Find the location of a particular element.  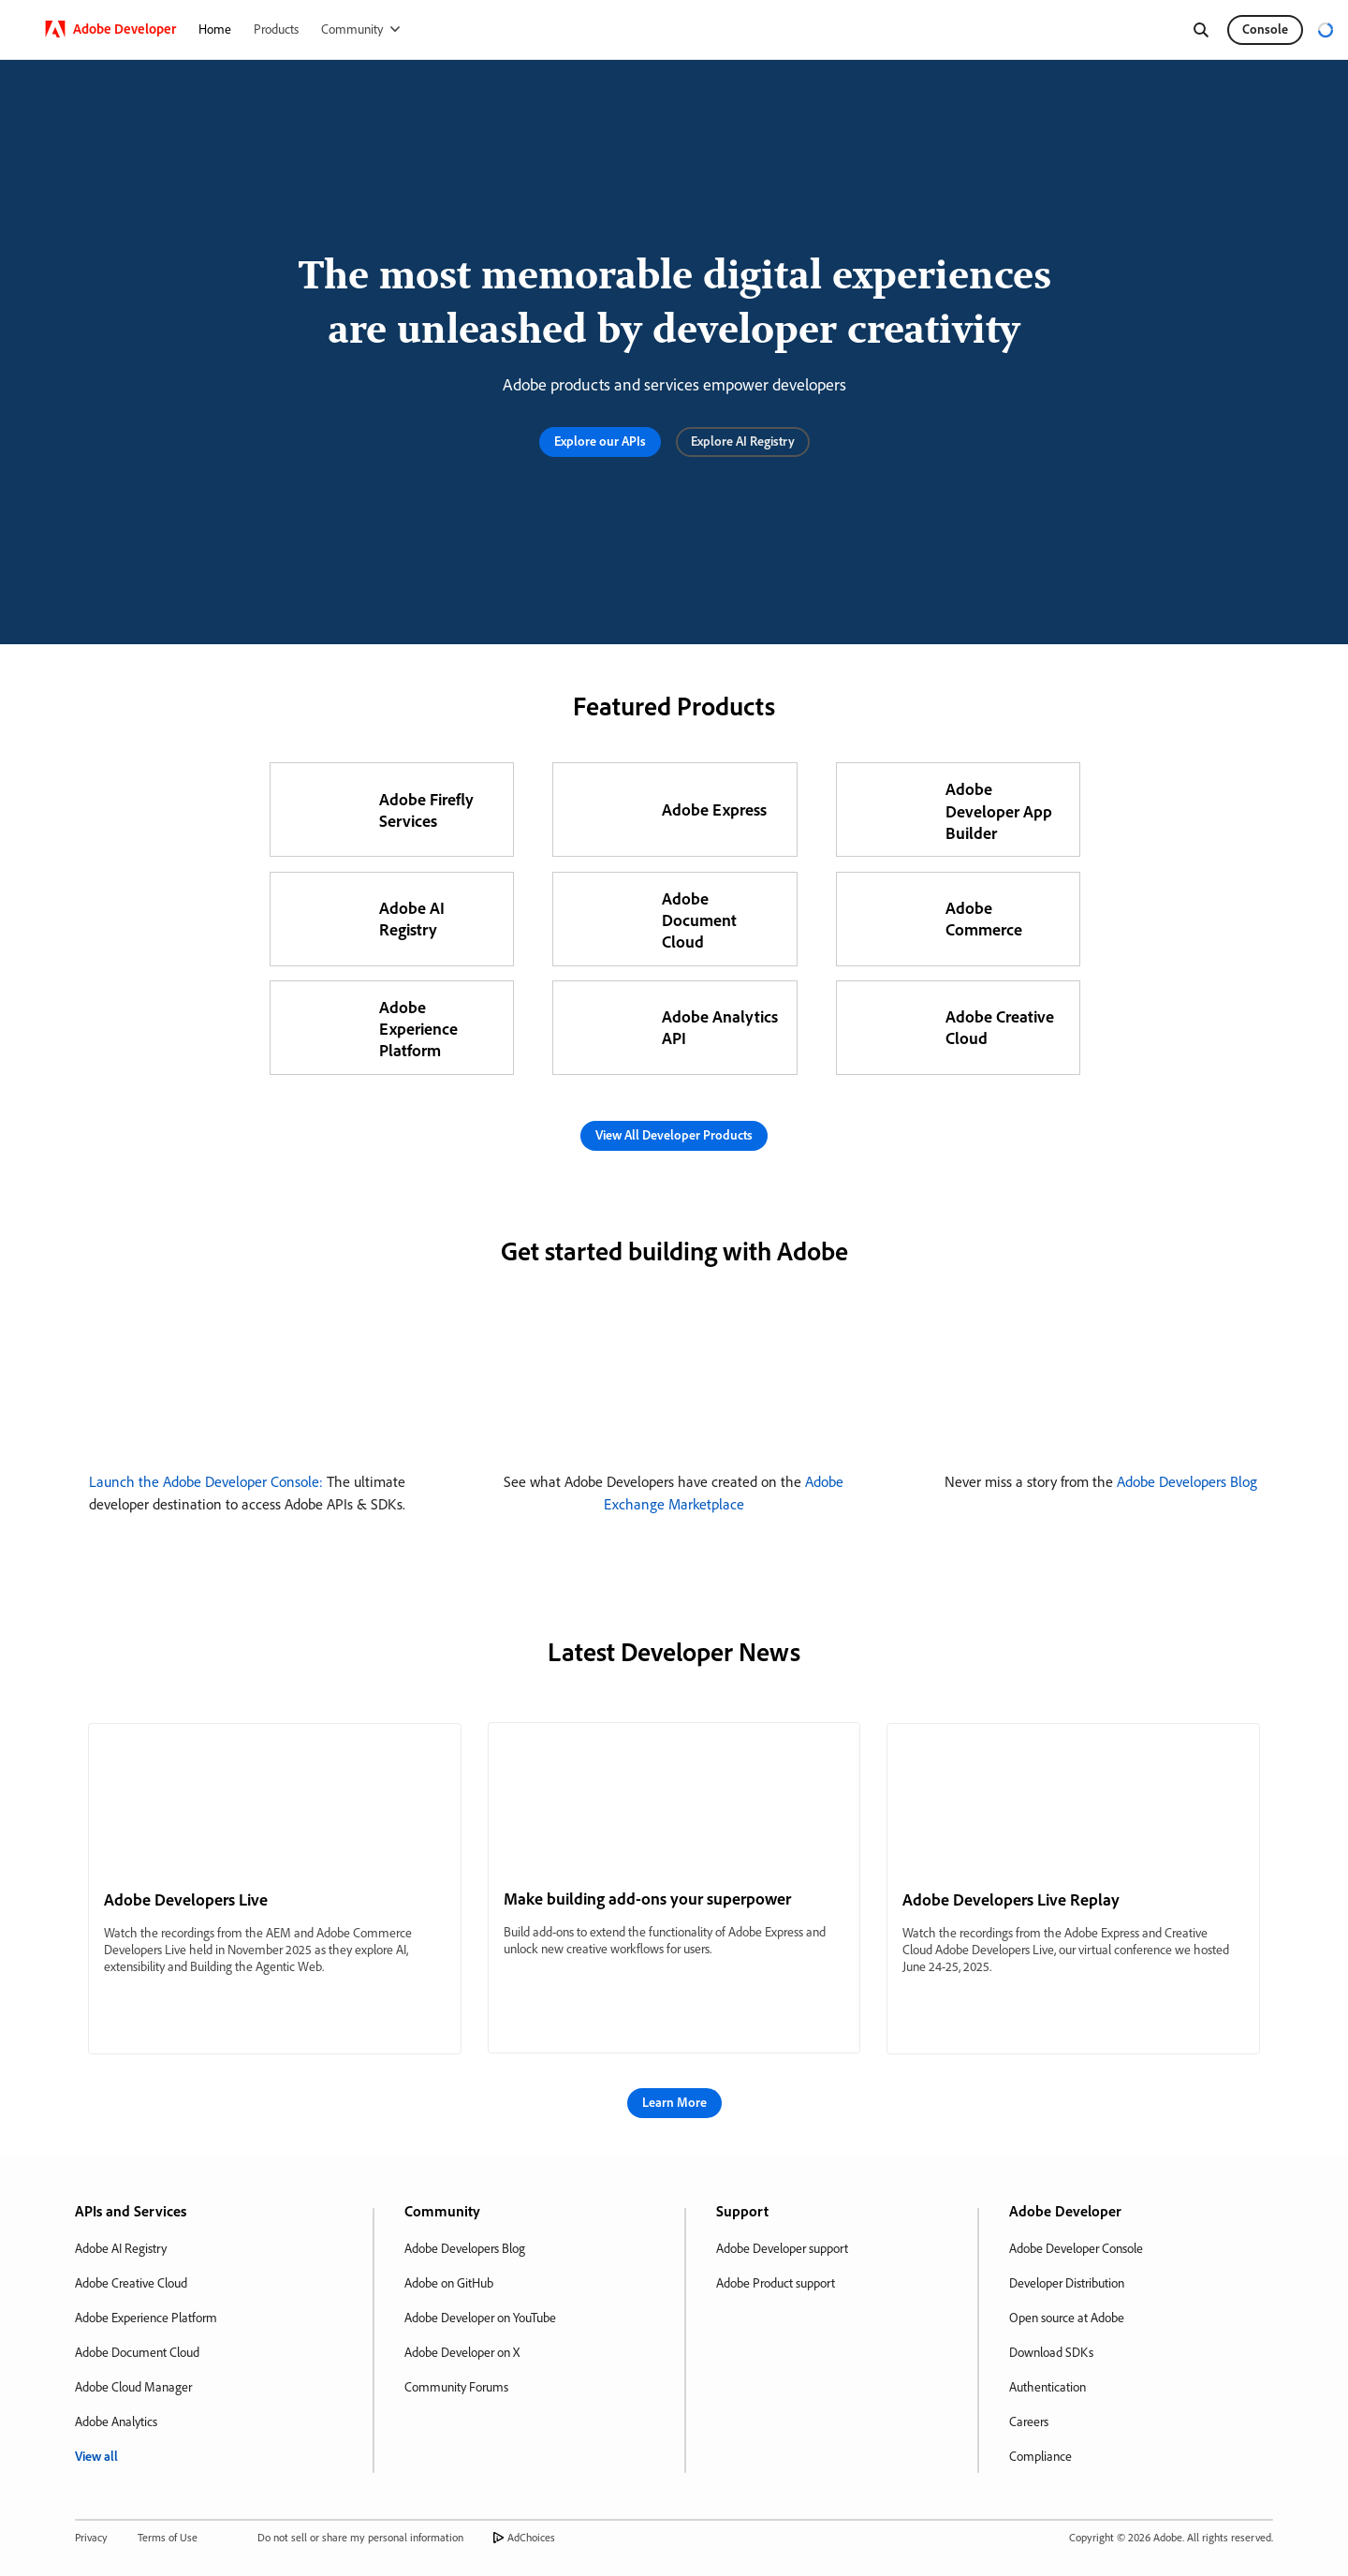

Console [button] is located at coordinates (1265, 29).